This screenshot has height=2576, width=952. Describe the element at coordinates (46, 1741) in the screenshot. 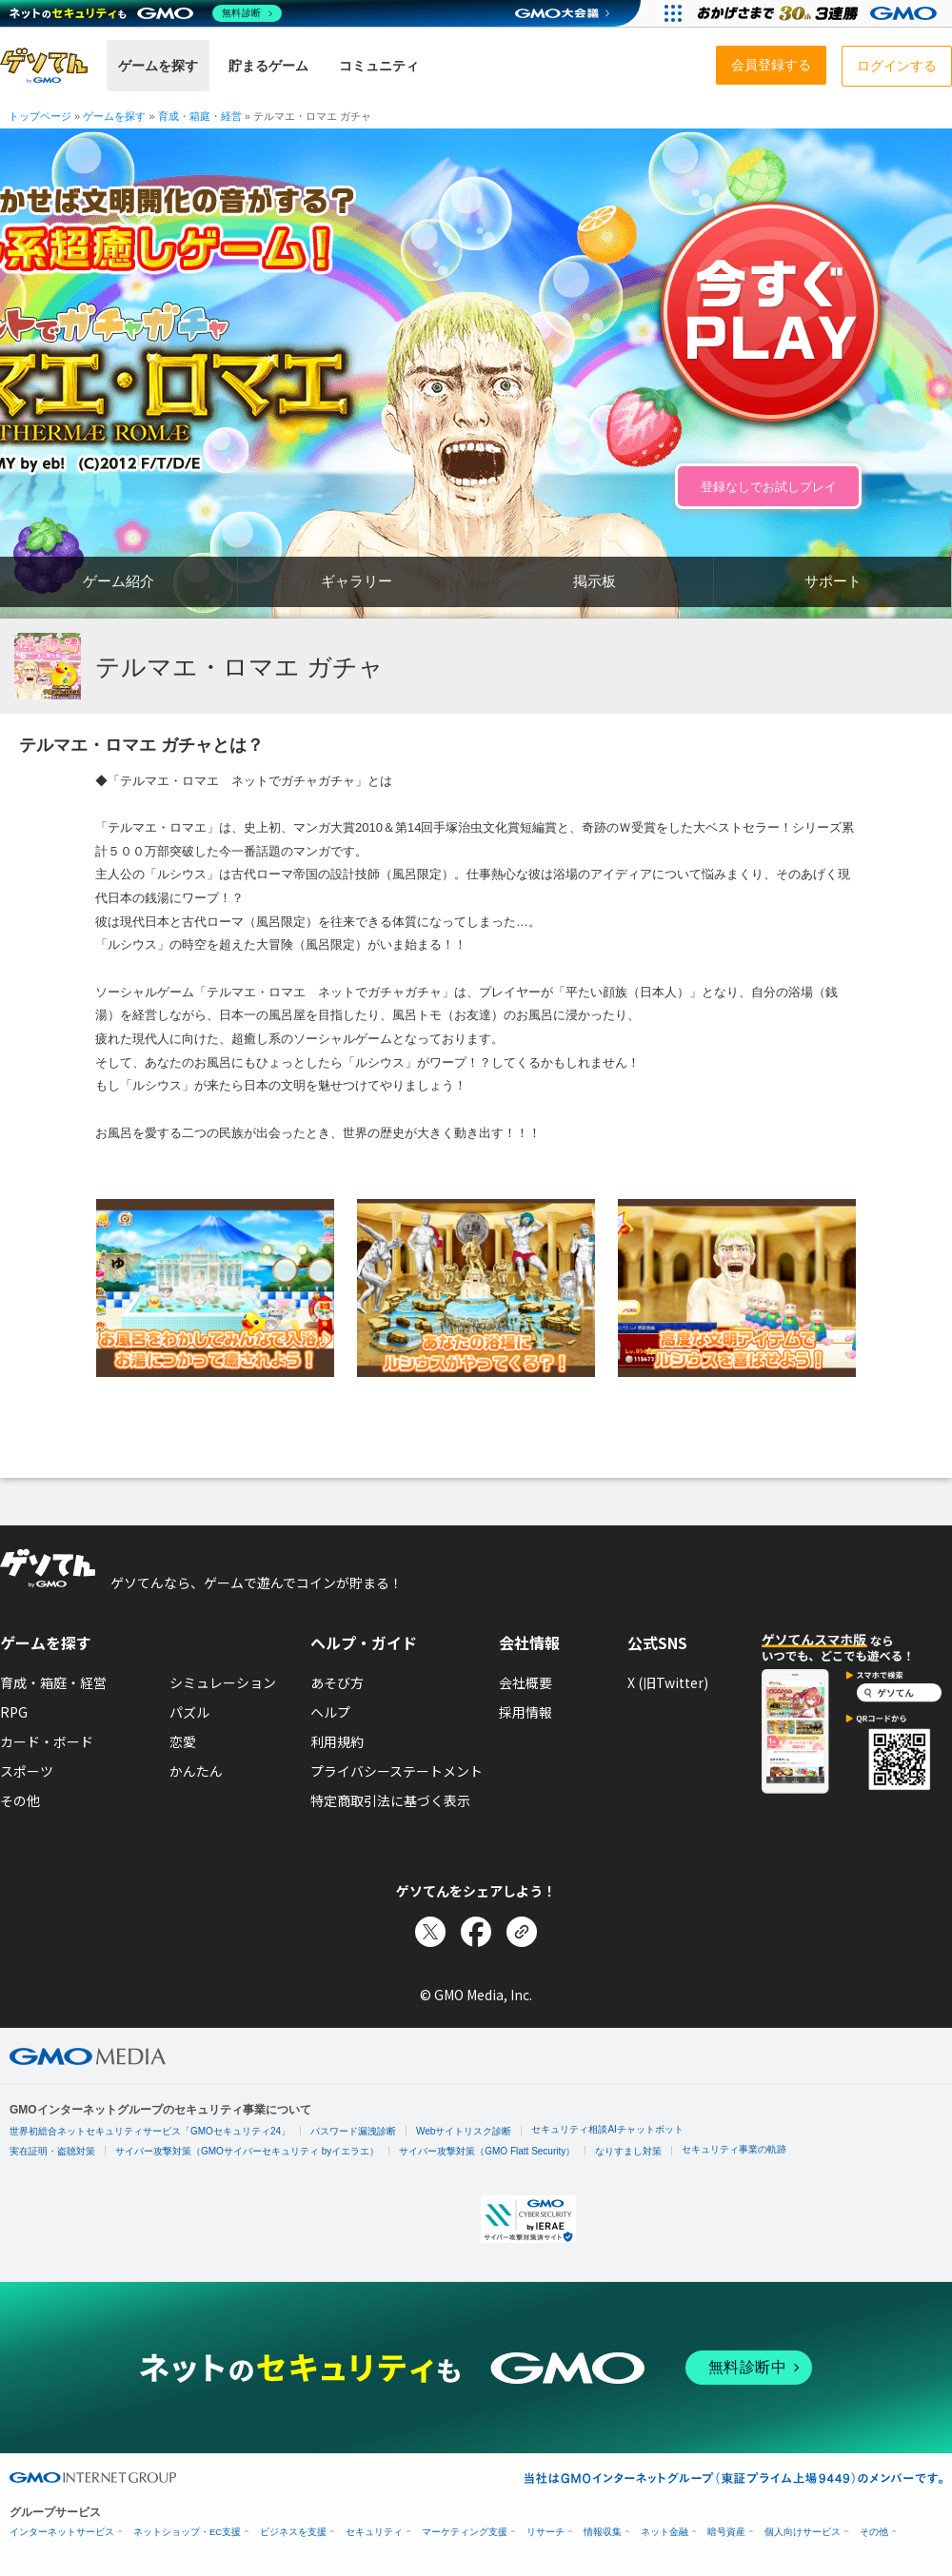

I see `カード・ボード` at that location.